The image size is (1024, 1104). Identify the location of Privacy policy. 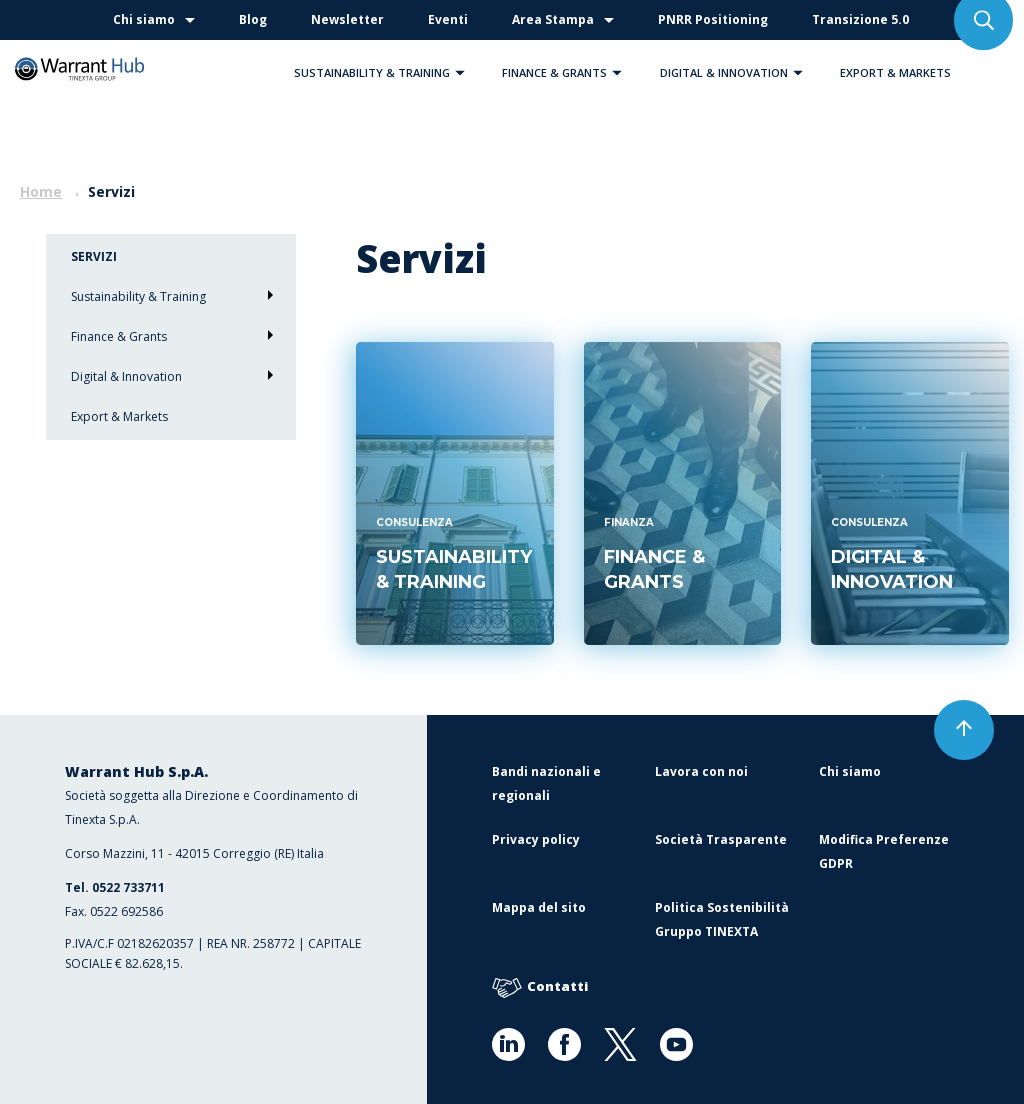
(536, 839).